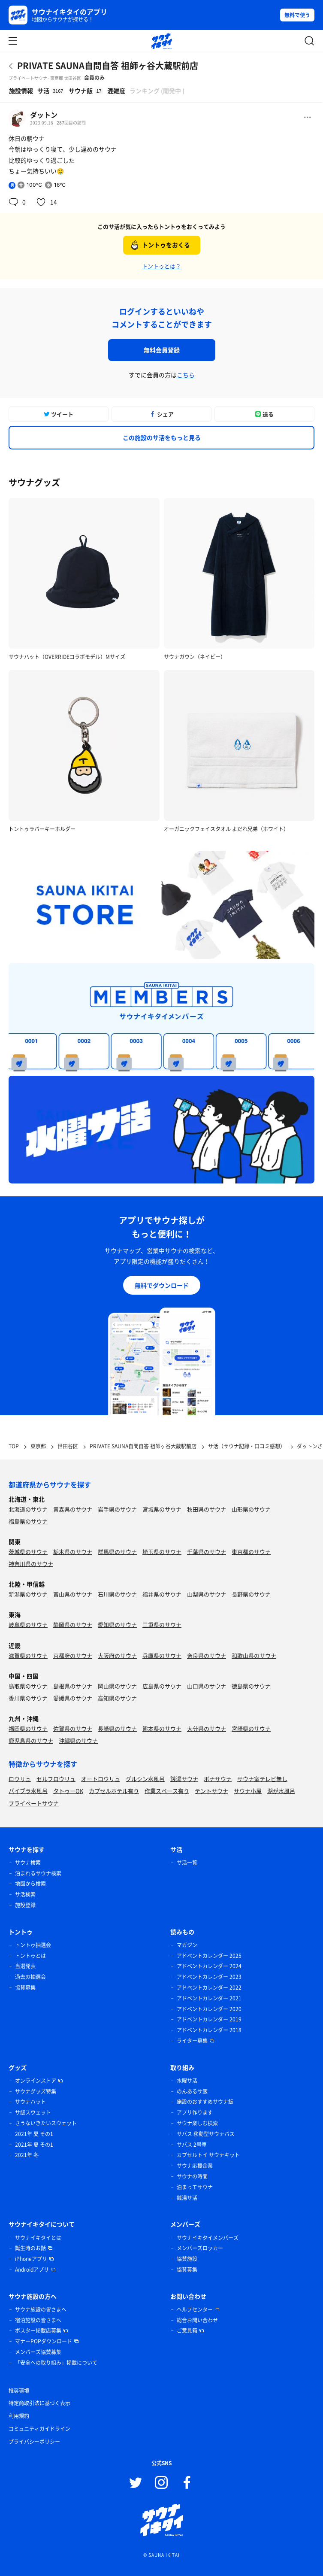 The image size is (323, 2576). I want to click on 鳥取県のサウナ, so click(28, 1686).